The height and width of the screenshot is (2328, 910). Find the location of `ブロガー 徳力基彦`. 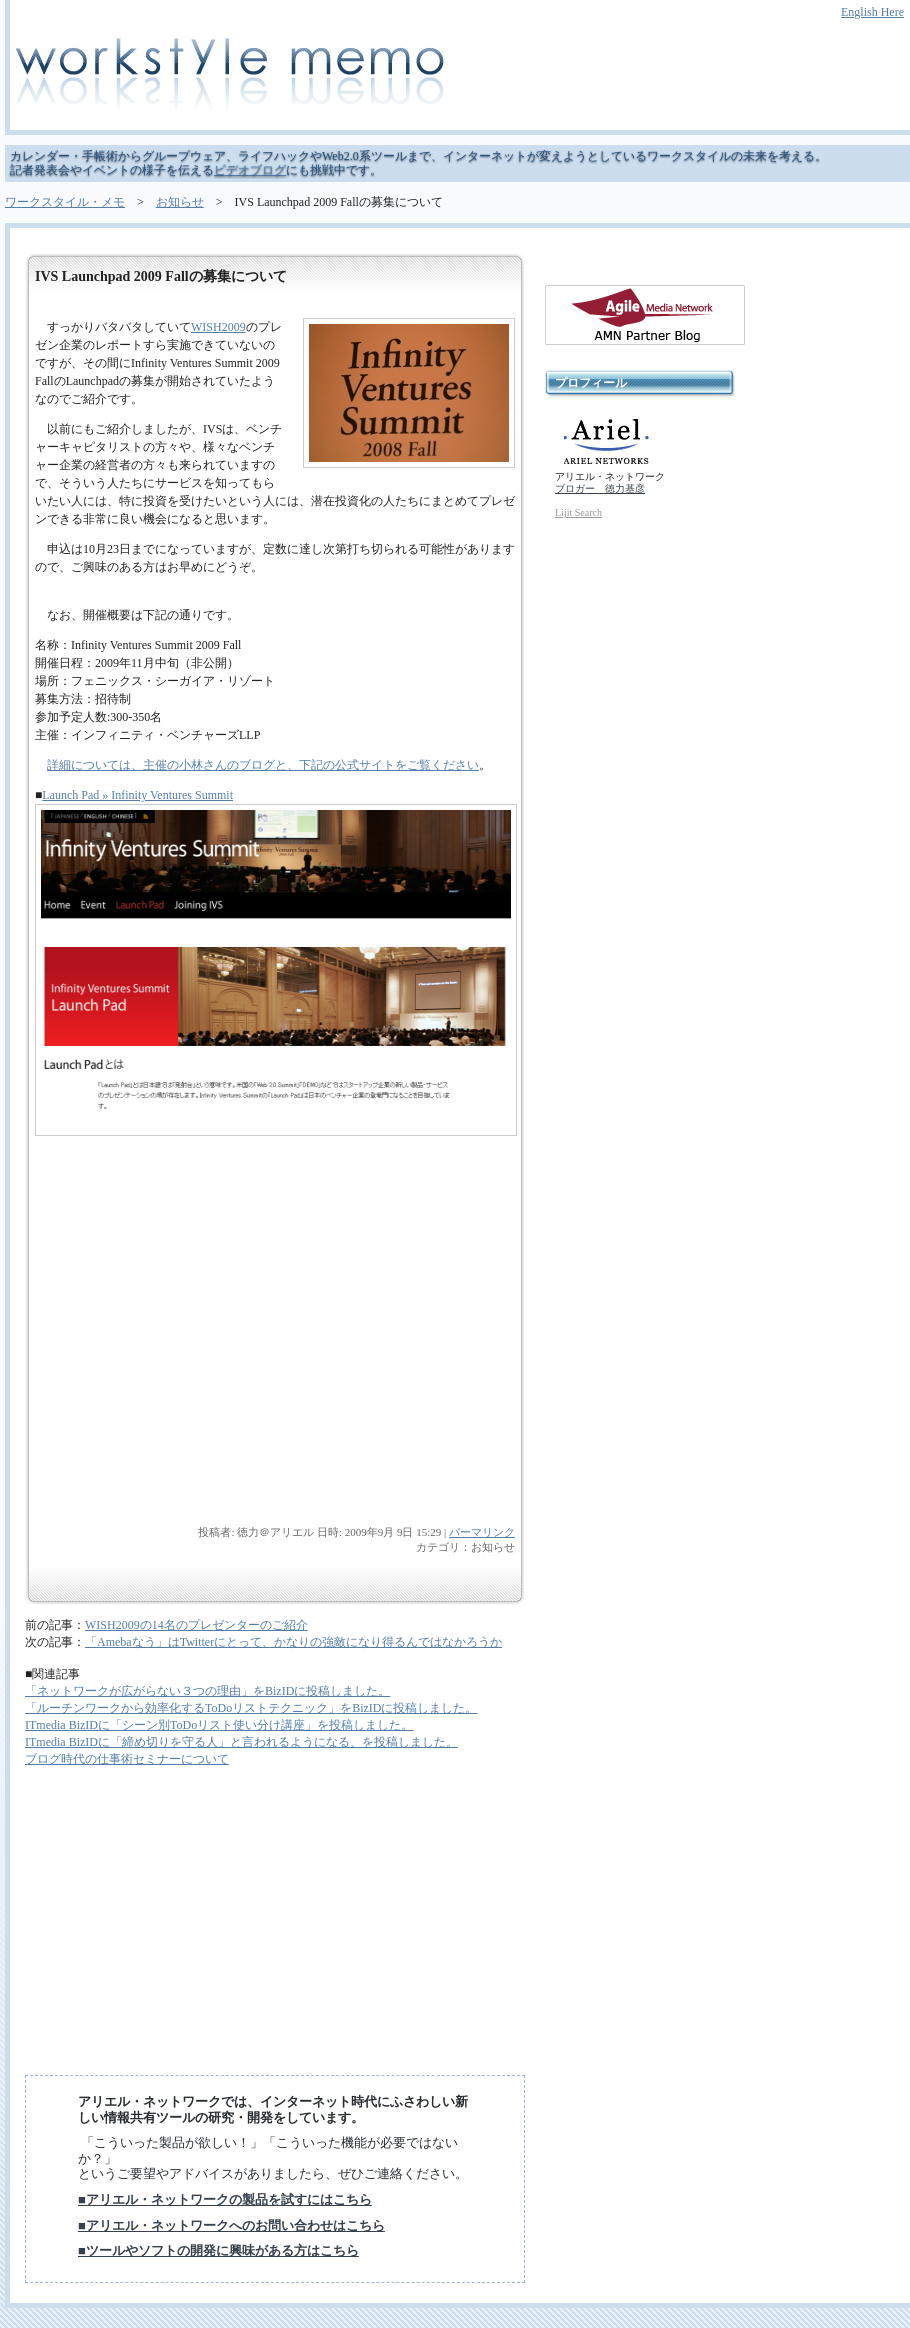

ブロガー 徳力基彦 is located at coordinates (600, 488).